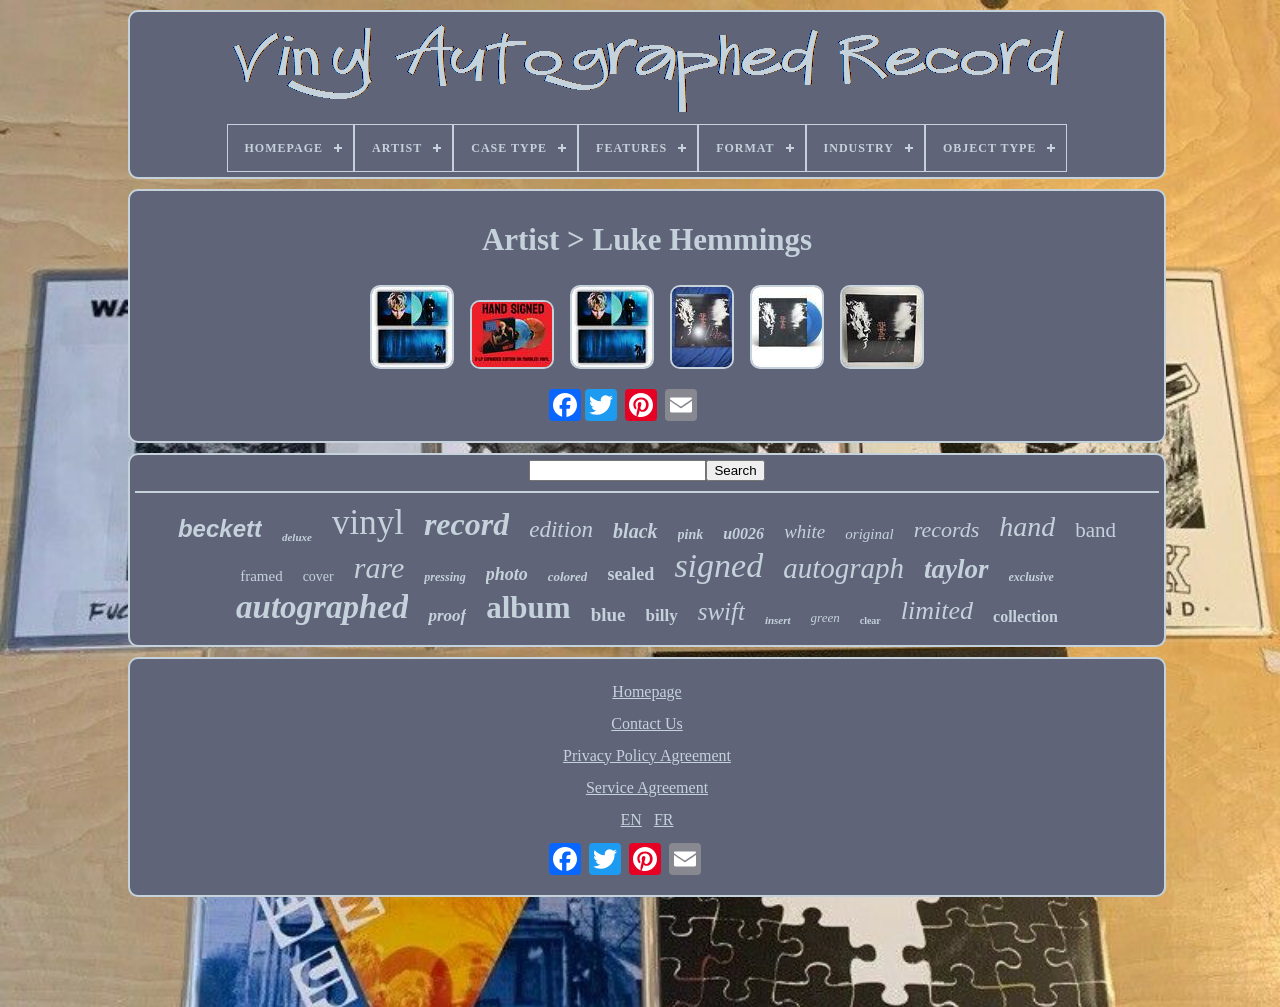 The height and width of the screenshot is (1007, 1280). What do you see at coordinates (721, 611) in the screenshot?
I see `swift` at bounding box center [721, 611].